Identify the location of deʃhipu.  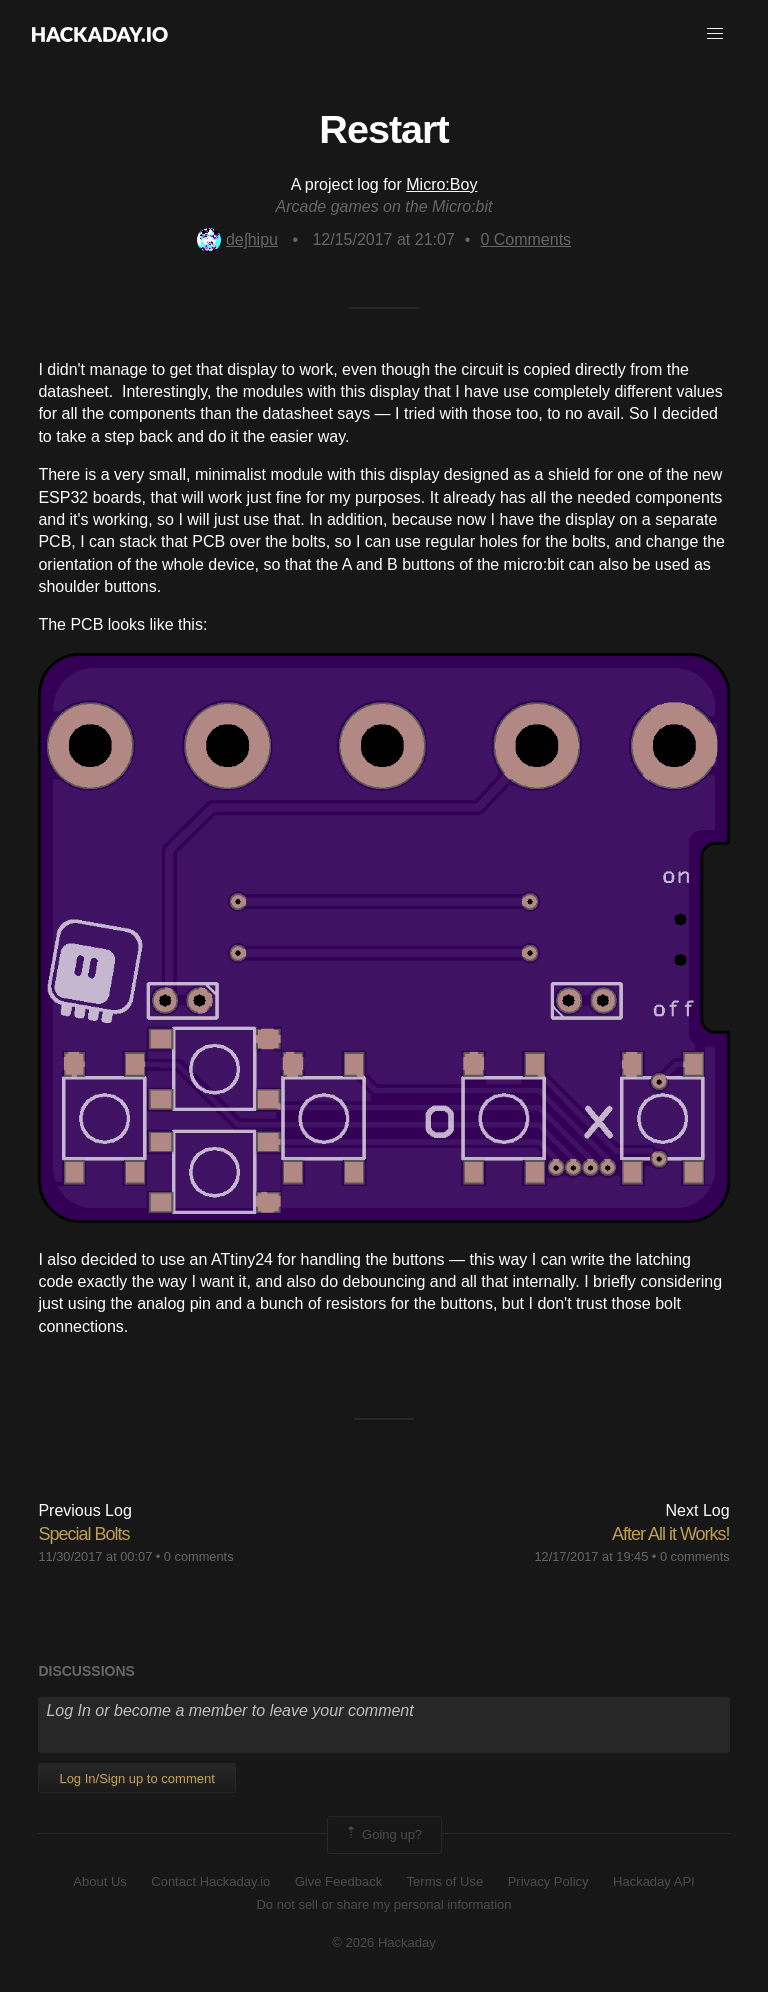
(237, 239).